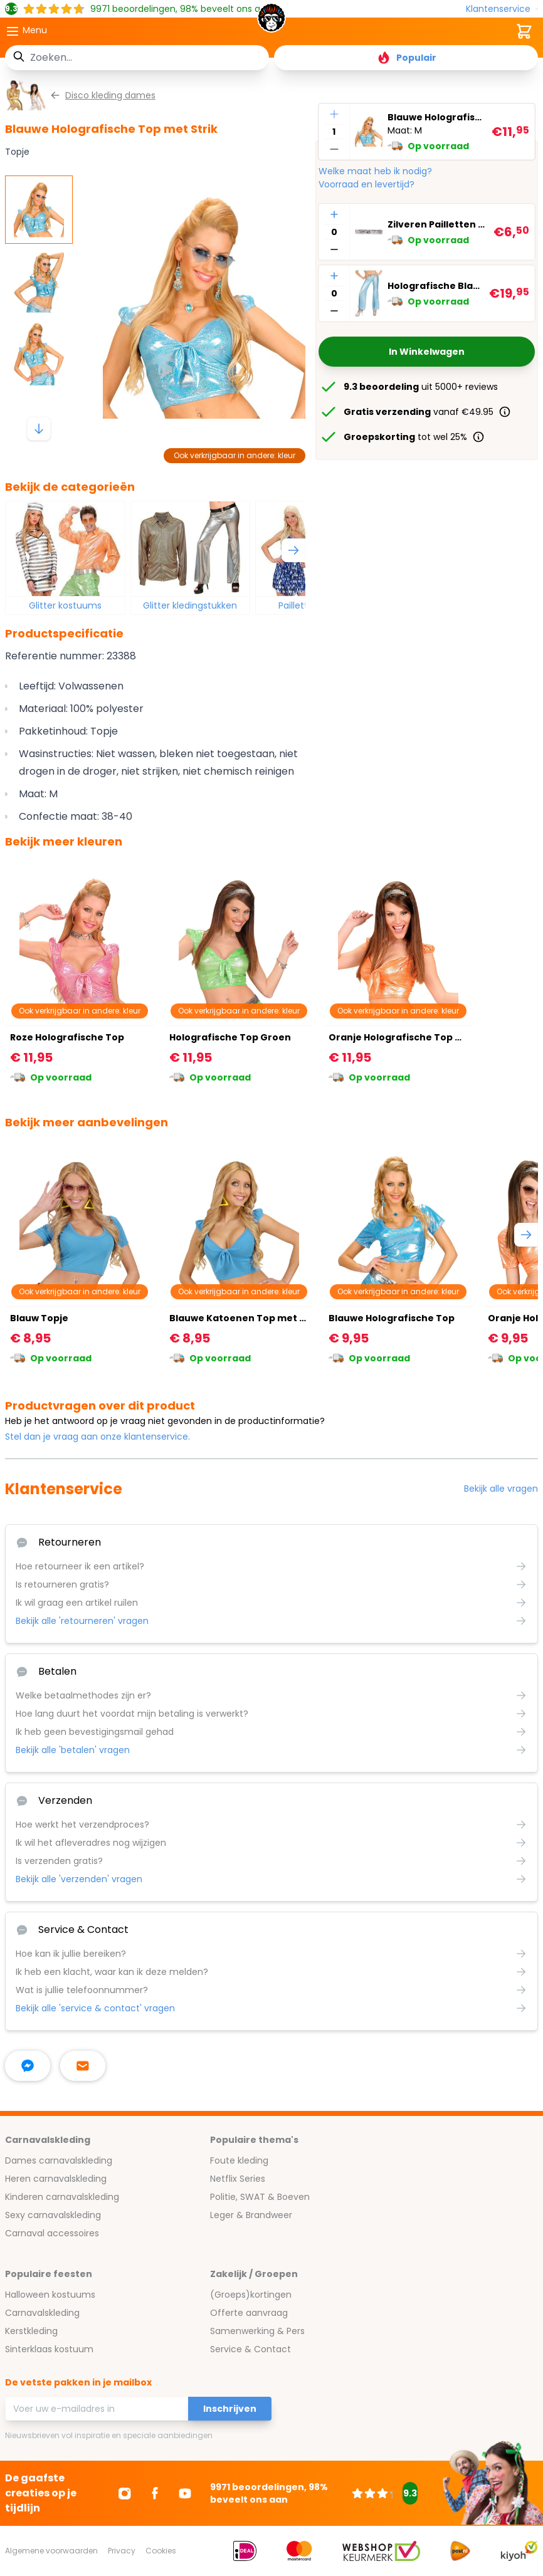 The width and height of the screenshot is (543, 2576). What do you see at coordinates (251, 2294) in the screenshot?
I see `(Groeps)kortingen` at bounding box center [251, 2294].